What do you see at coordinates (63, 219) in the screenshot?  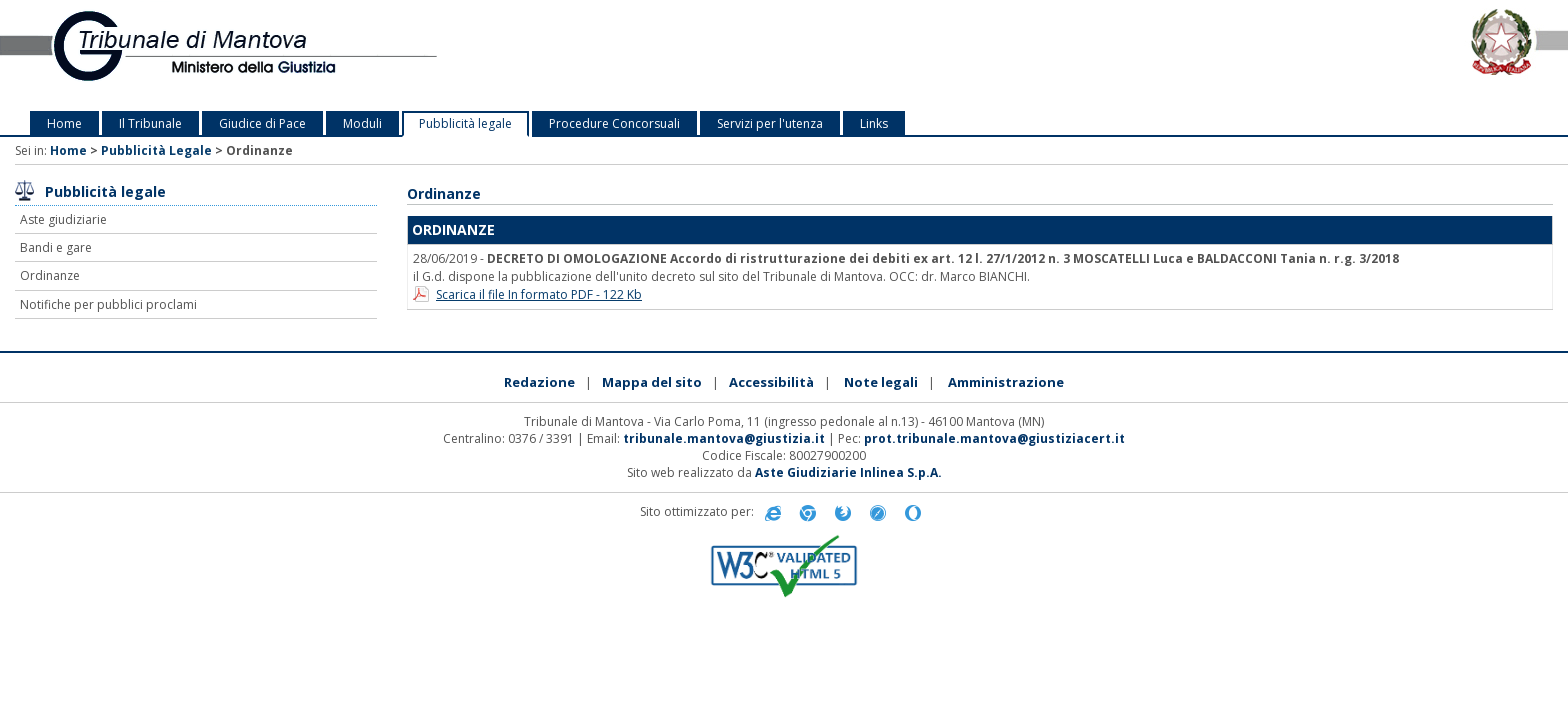 I see `Aste giudiziarie` at bounding box center [63, 219].